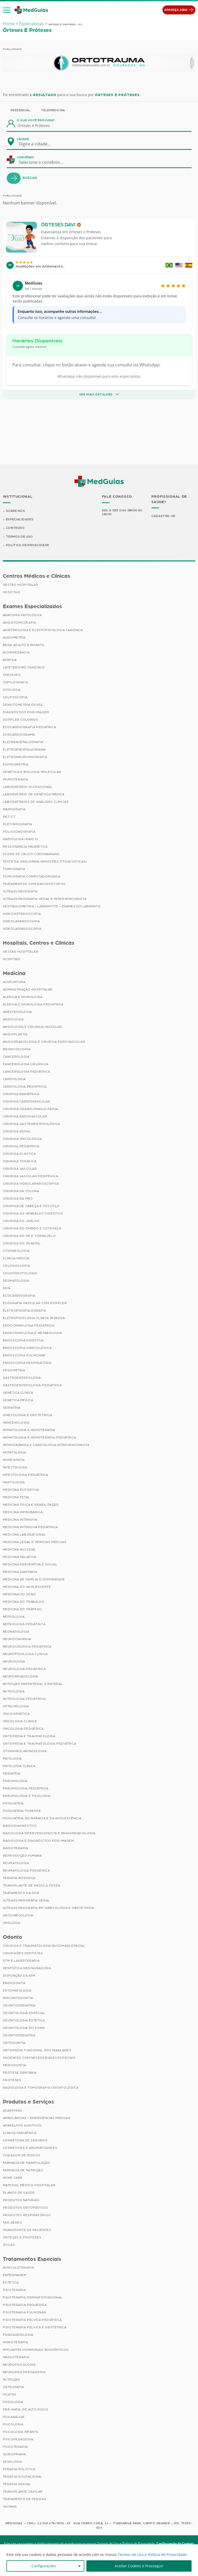 Image resolution: width=198 pixels, height=2576 pixels. I want to click on Psicanálise, so click(14, 2416).